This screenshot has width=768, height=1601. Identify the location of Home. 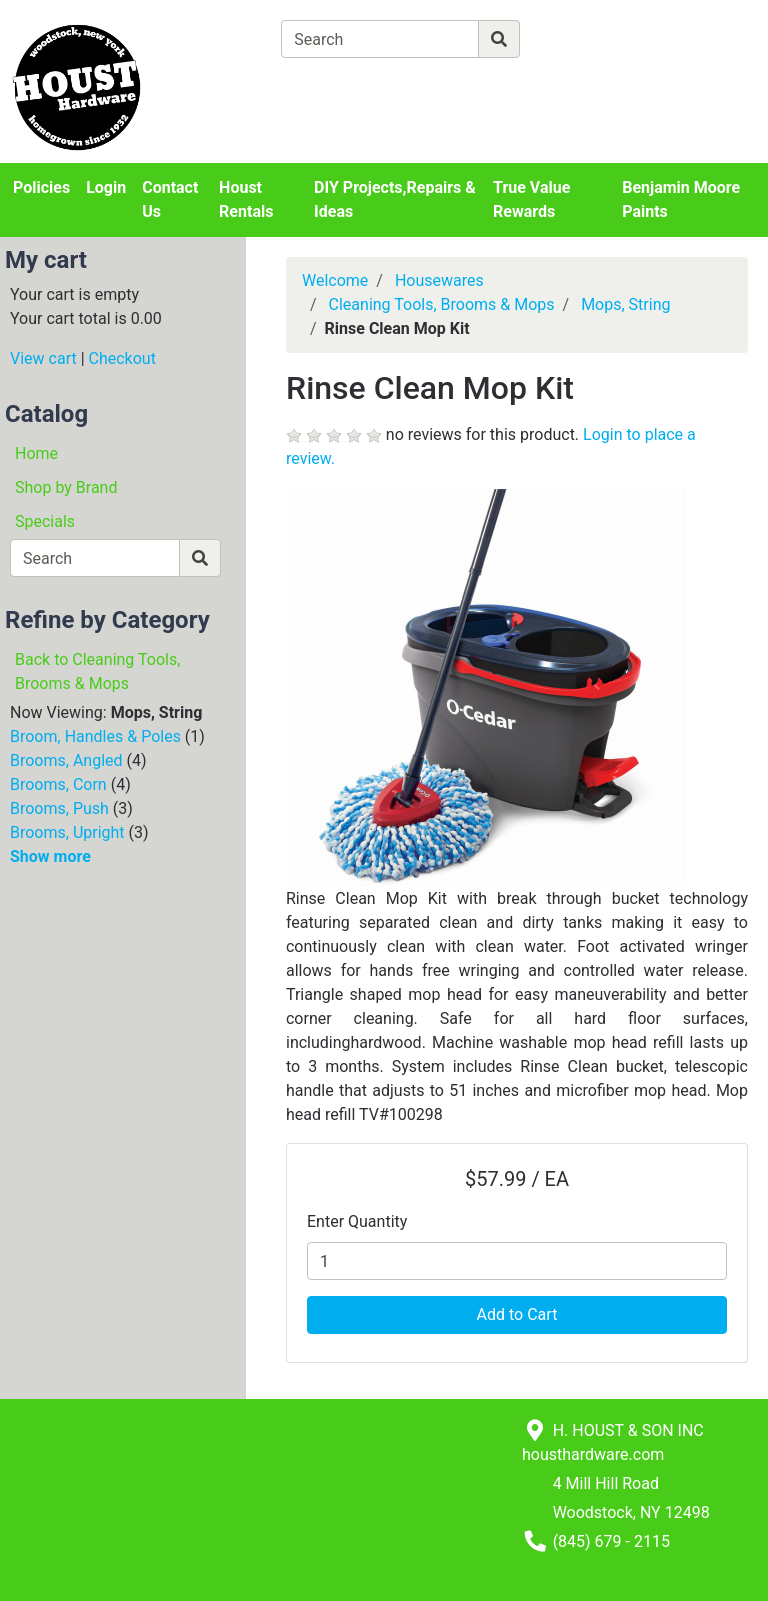
(36, 453).